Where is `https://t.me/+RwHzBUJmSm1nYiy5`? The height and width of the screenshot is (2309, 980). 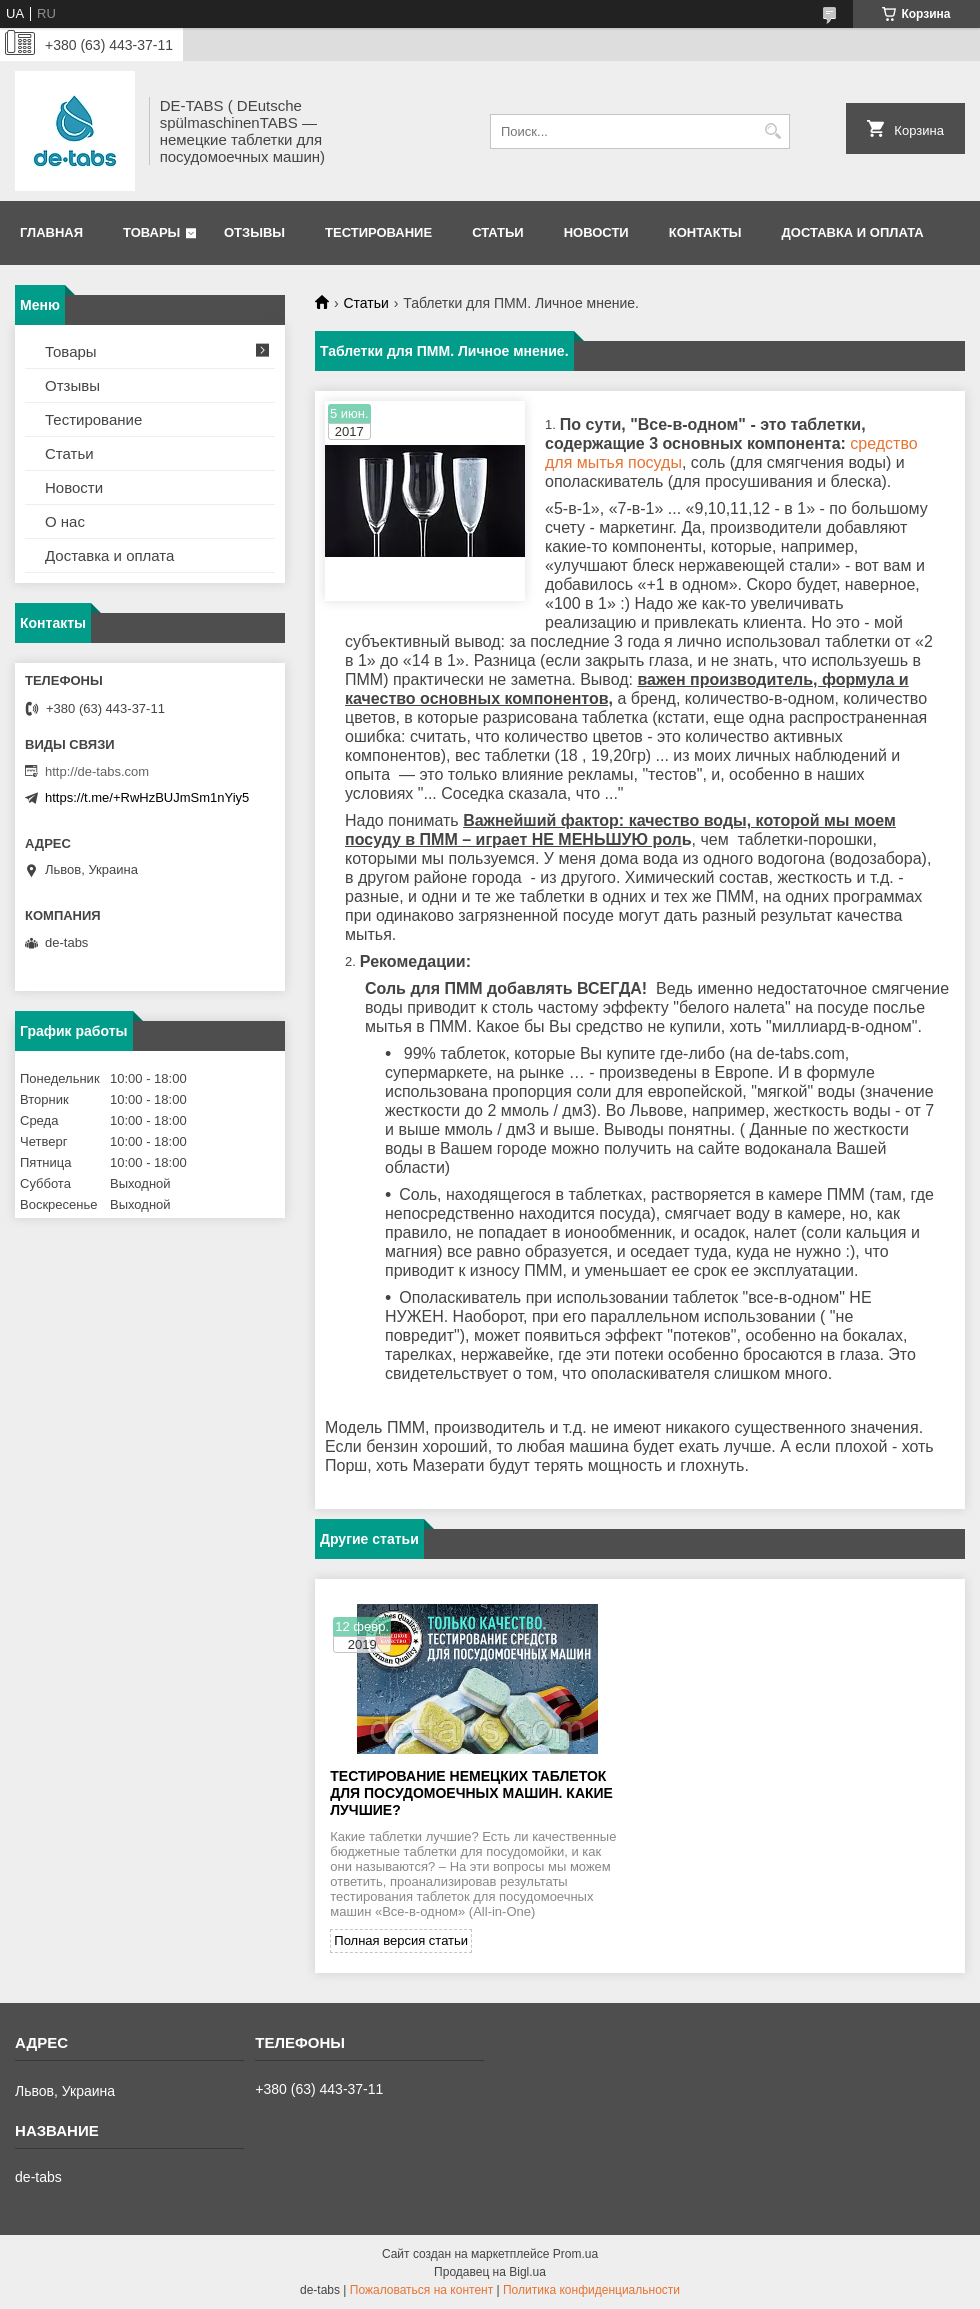 https://t.me/+RwHzBUJmSm1nYiy5 is located at coordinates (147, 797).